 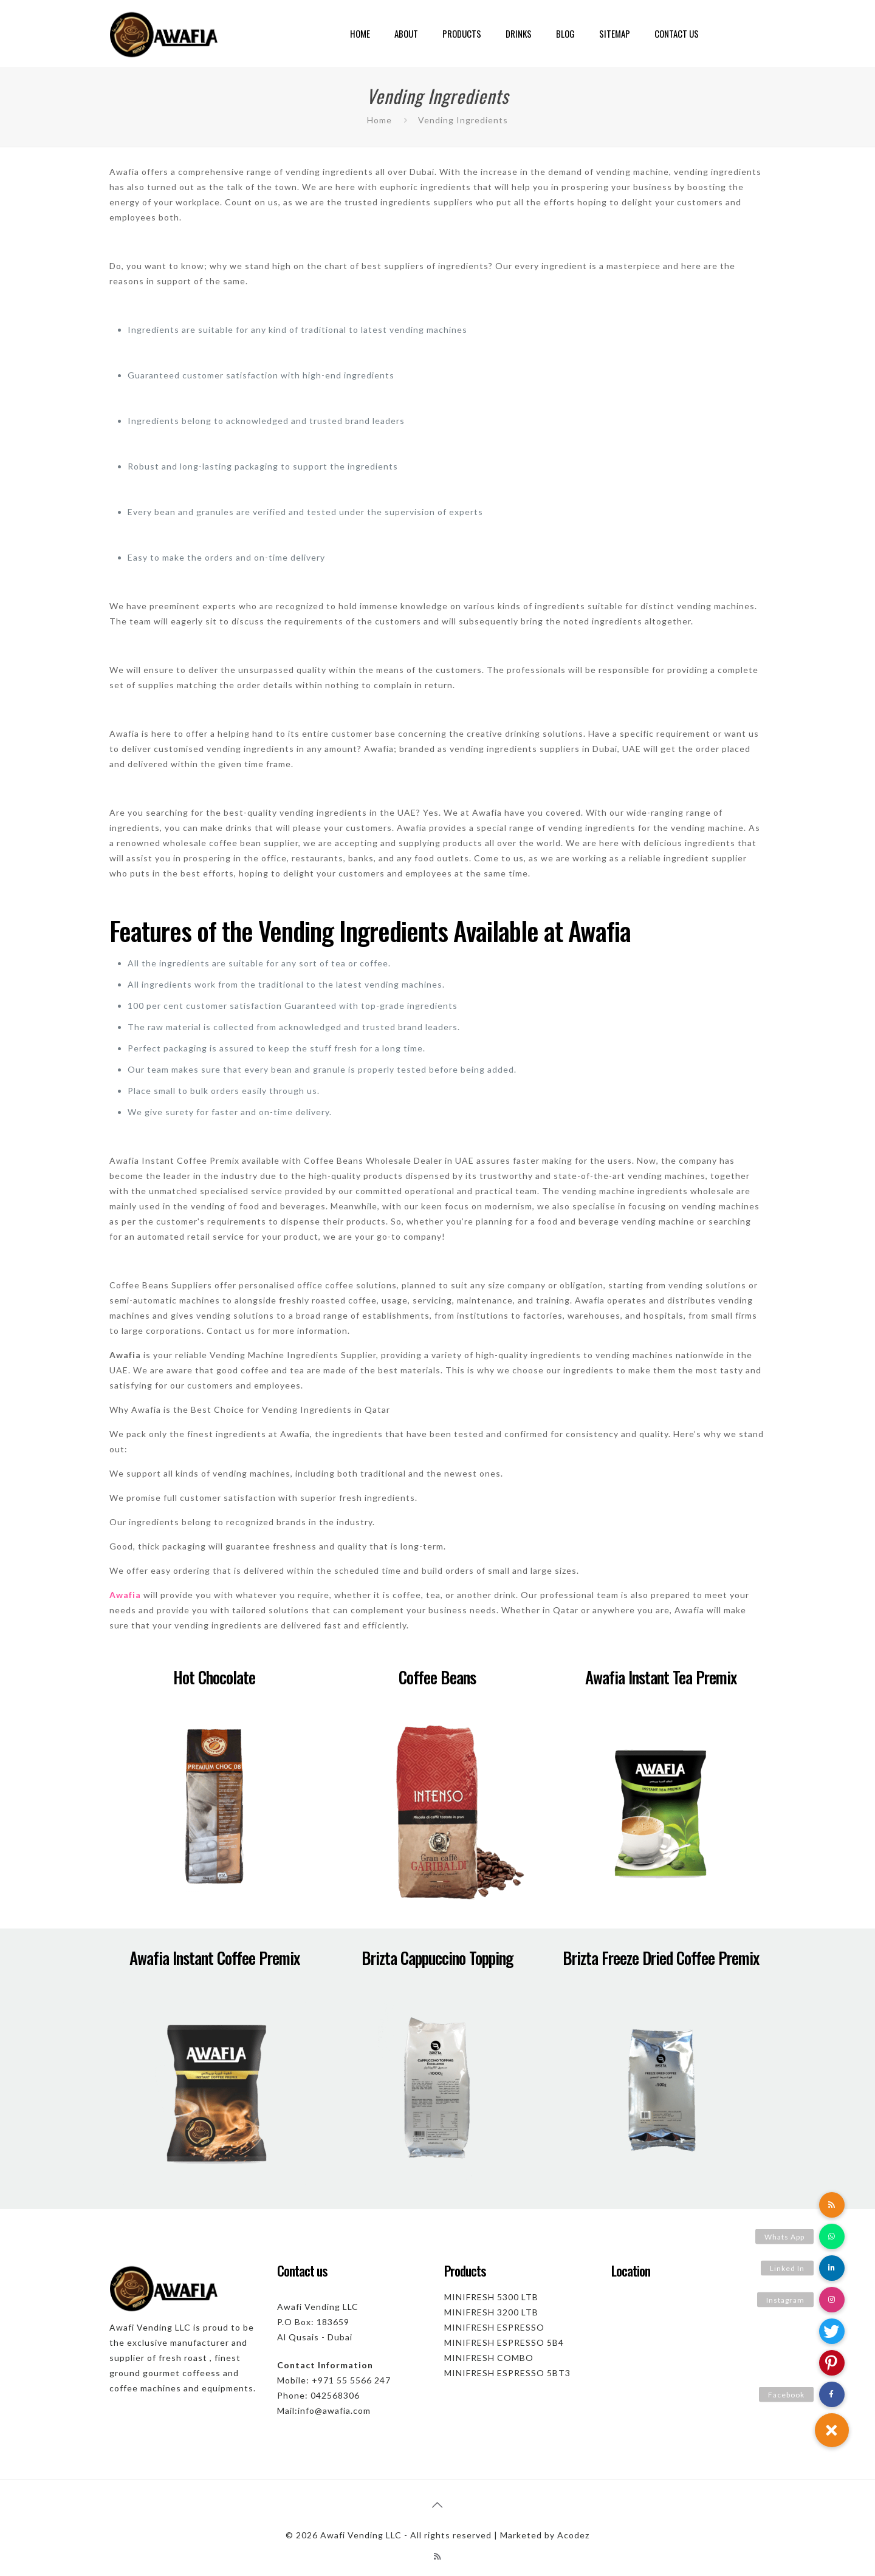 I want to click on Home, so click(x=379, y=120).